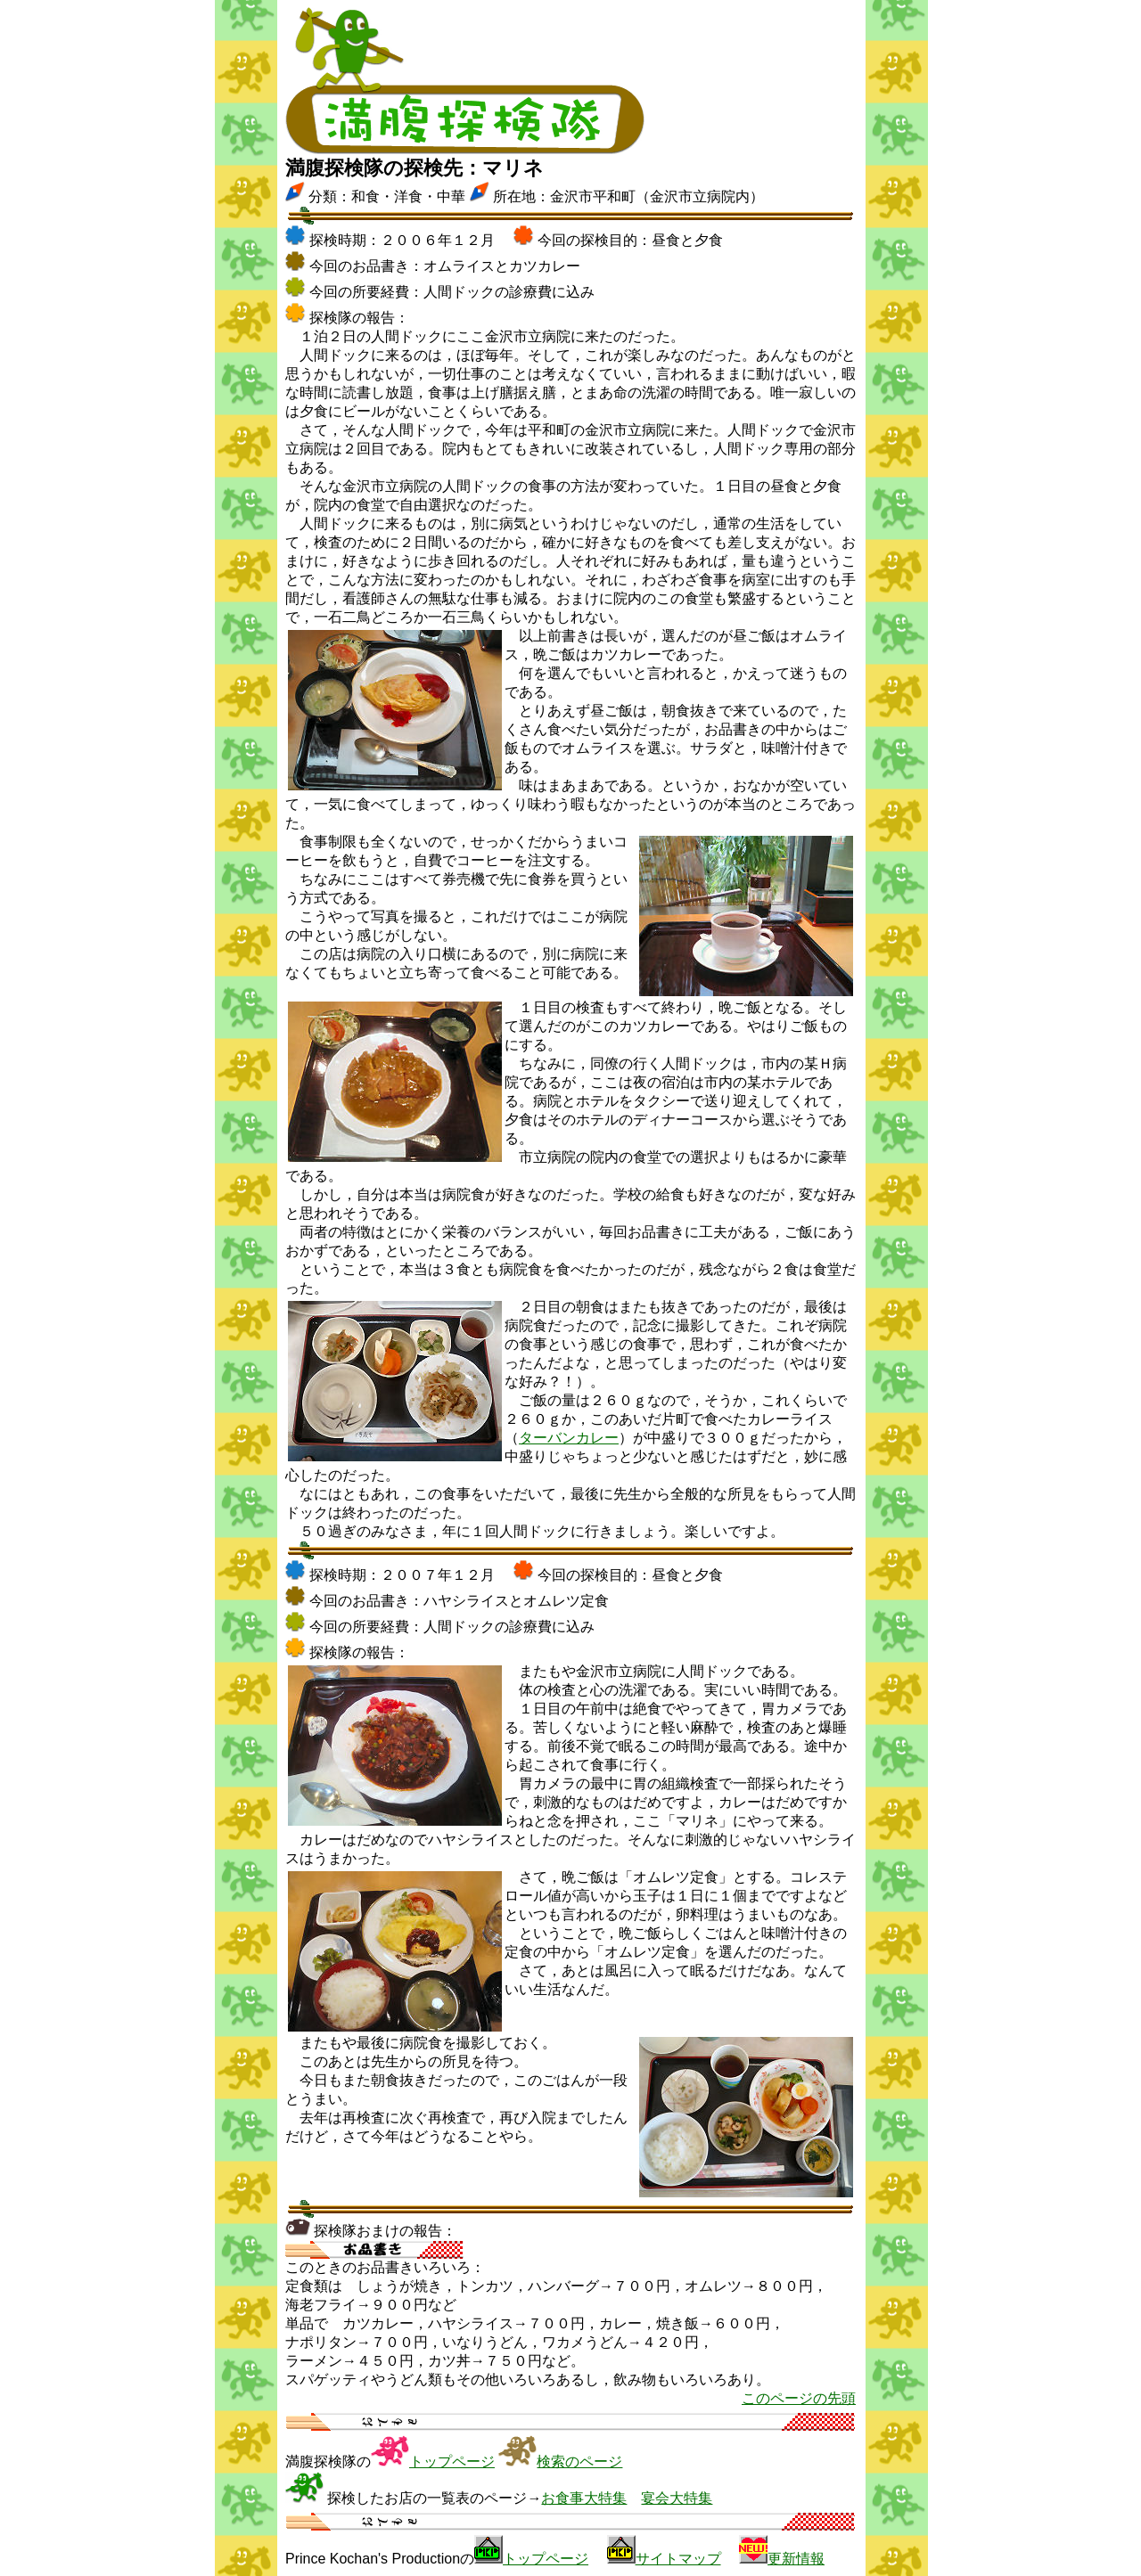 This screenshot has height=2576, width=1141. Describe the element at coordinates (796, 2558) in the screenshot. I see `更新情報` at that location.